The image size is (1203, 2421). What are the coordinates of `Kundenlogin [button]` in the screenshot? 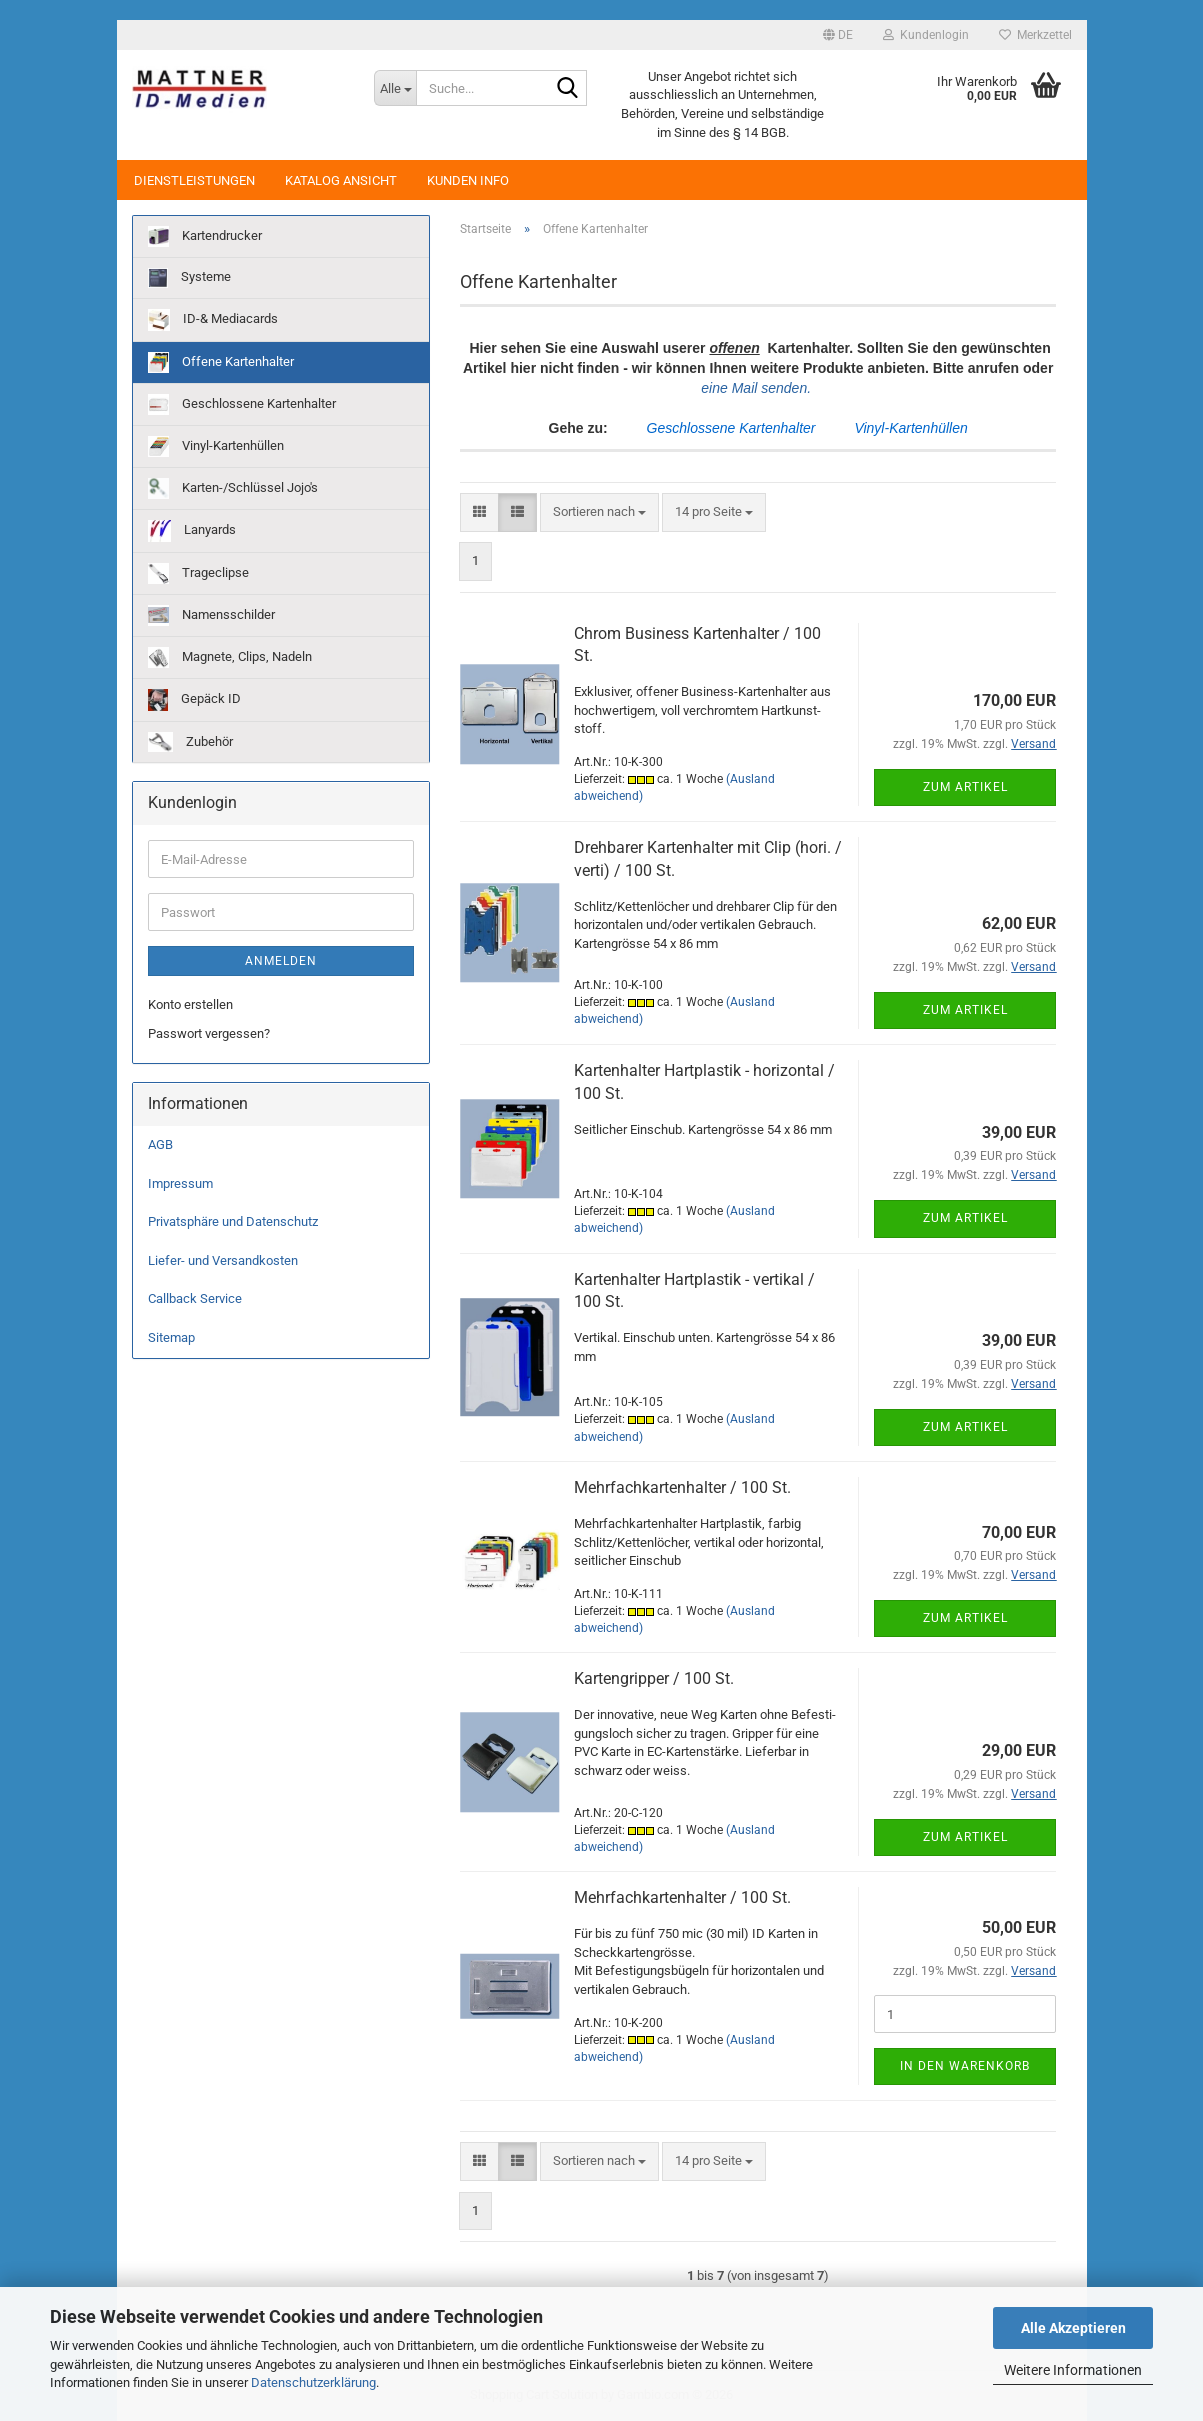 It's located at (926, 35).